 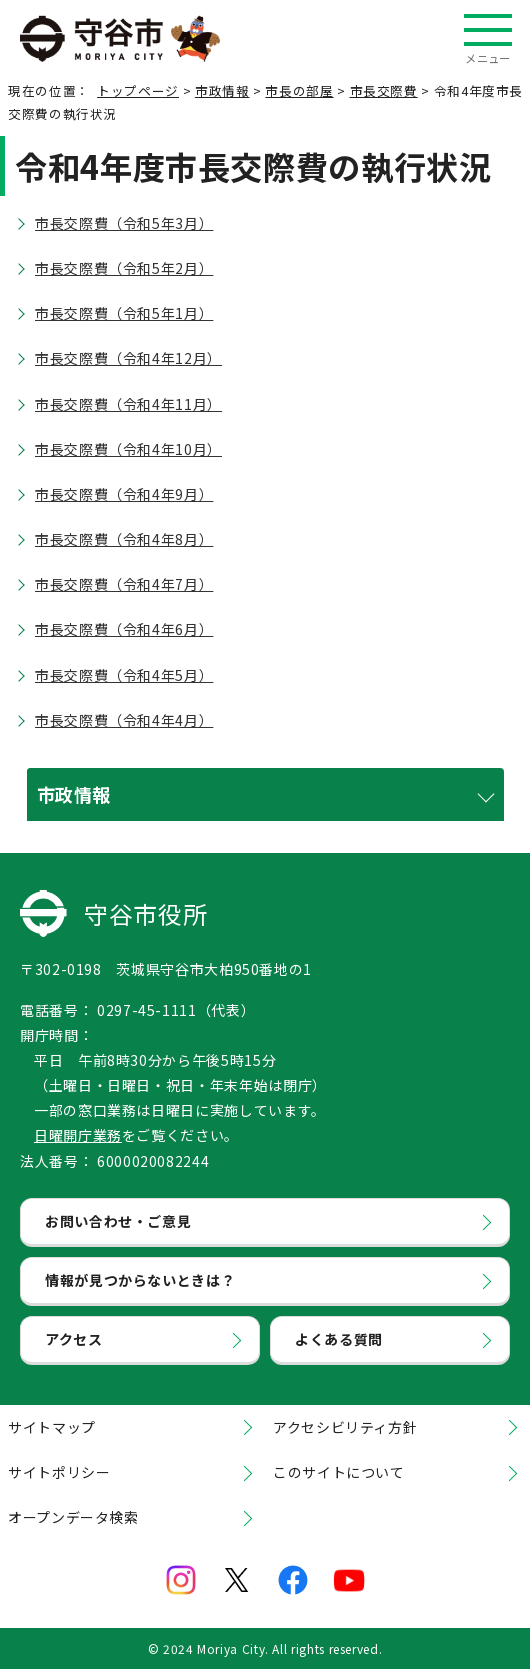 What do you see at coordinates (339, 1339) in the screenshot?
I see `よくある質問` at bounding box center [339, 1339].